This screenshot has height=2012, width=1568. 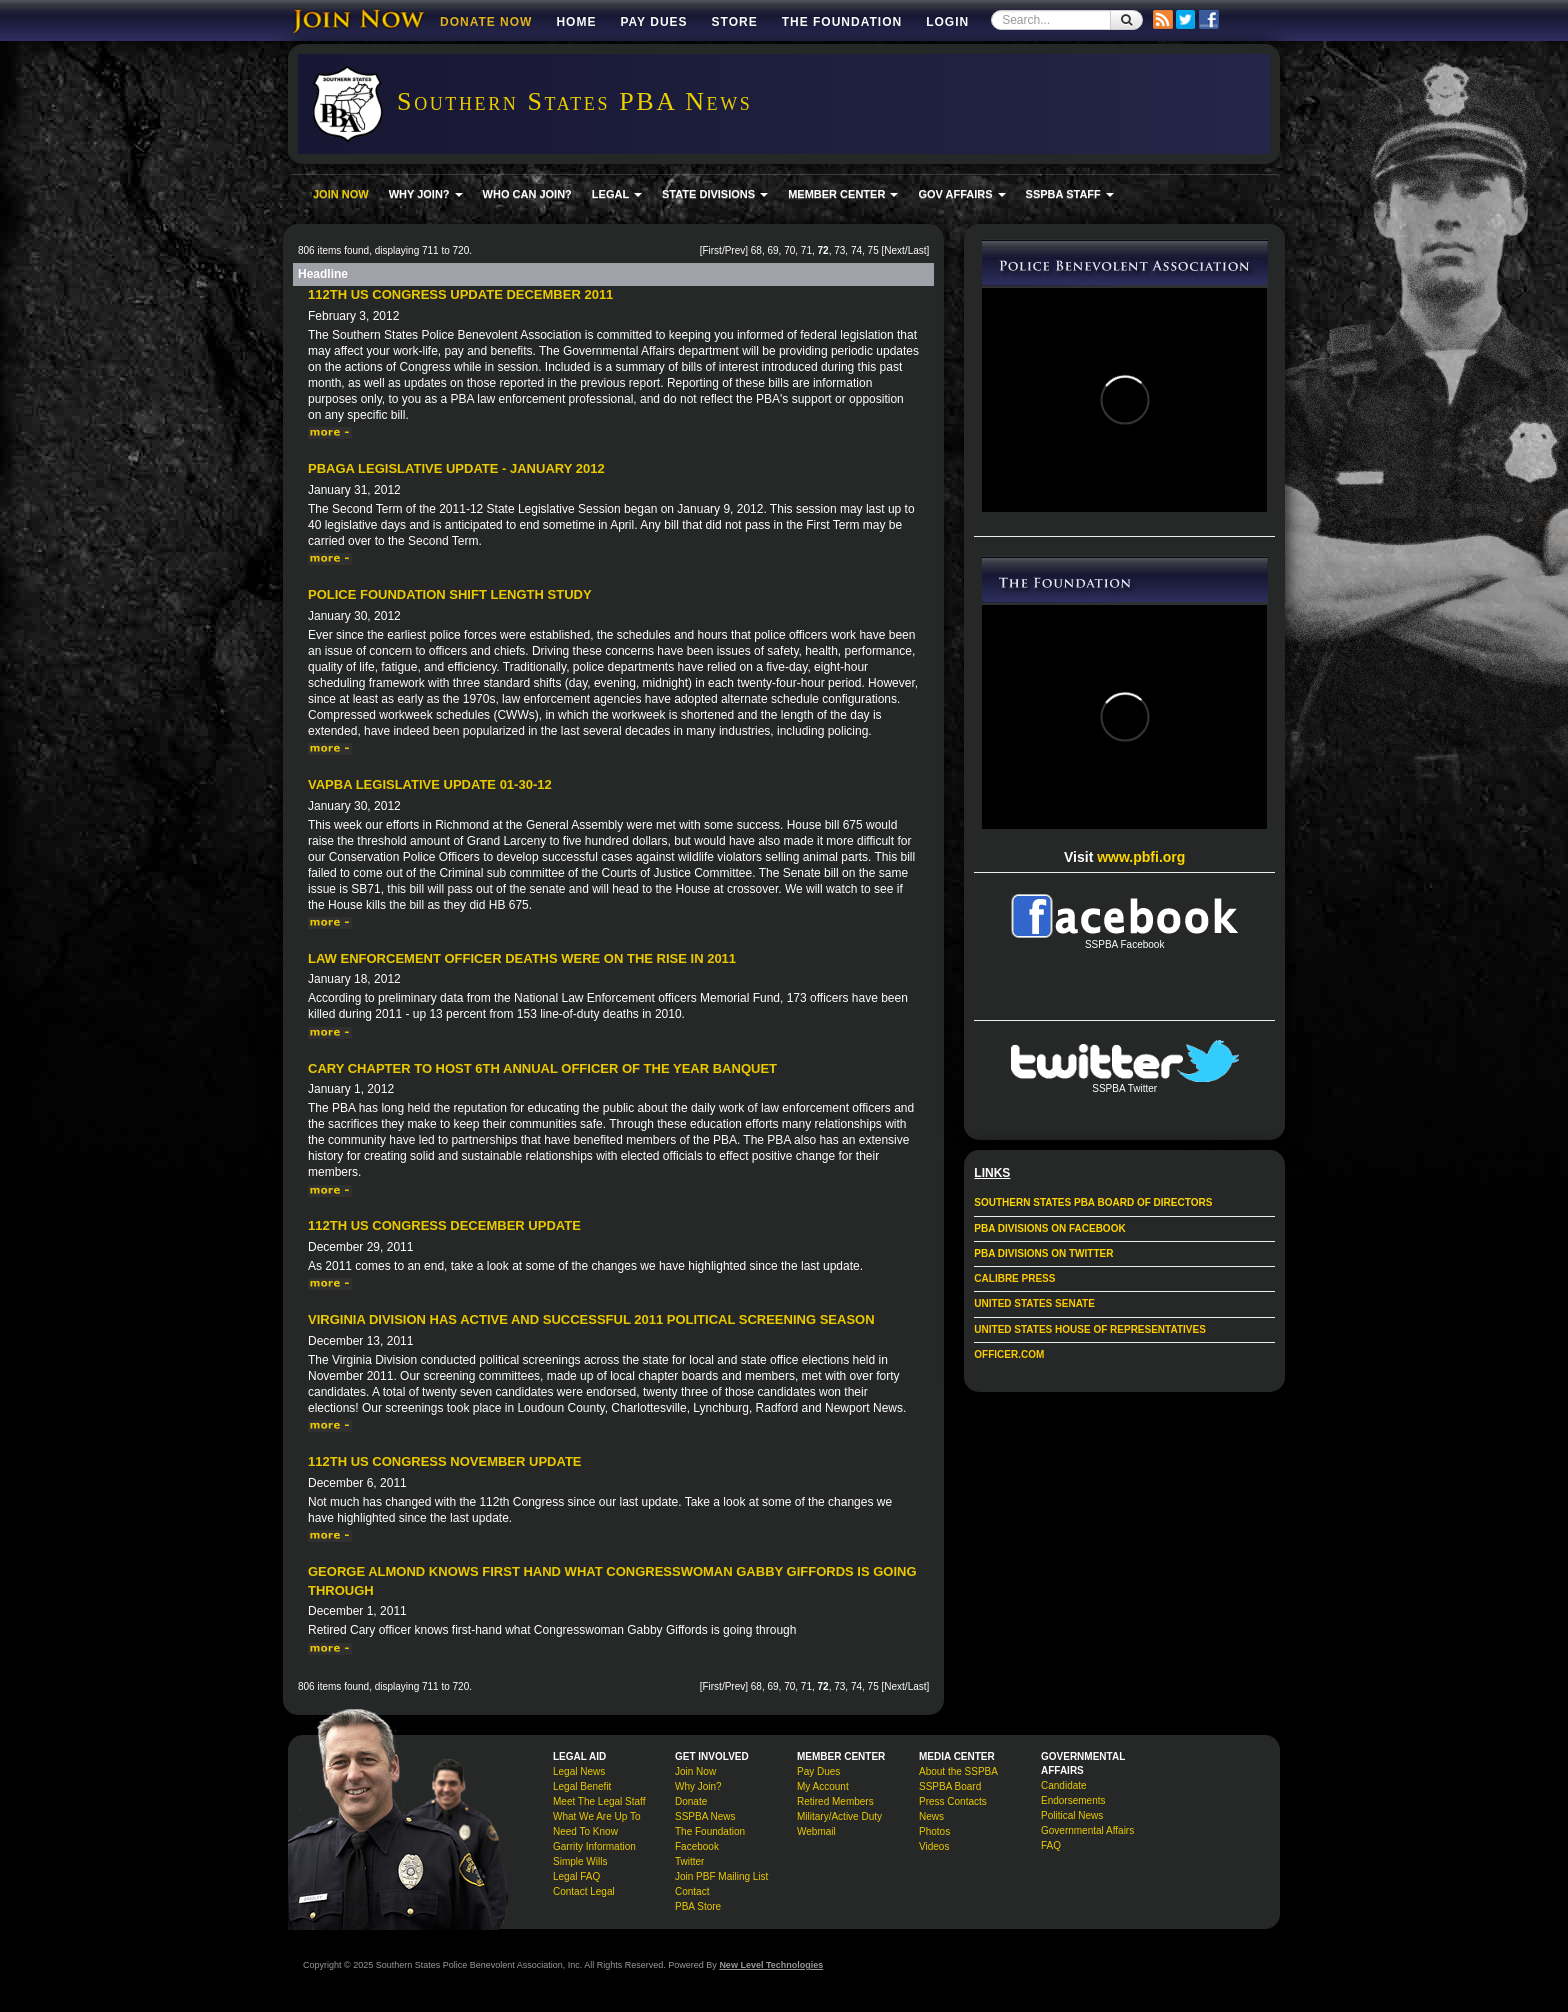 I want to click on Join PBF Mailing List, so click(x=721, y=1876).